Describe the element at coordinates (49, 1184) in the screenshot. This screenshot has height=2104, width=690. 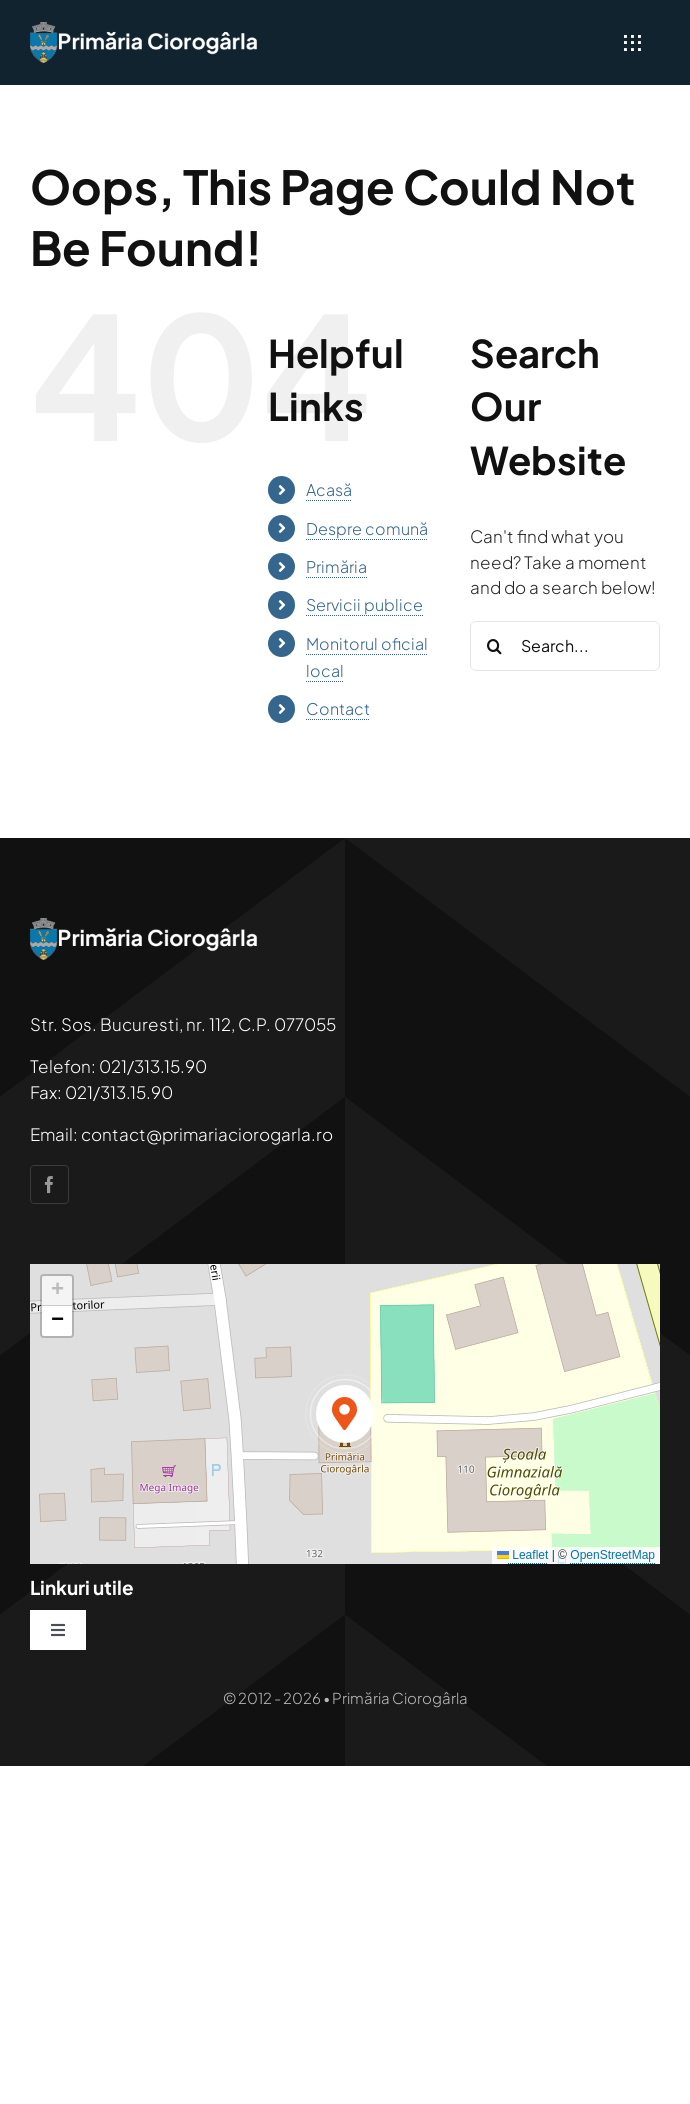
I see `[facebook]` at that location.